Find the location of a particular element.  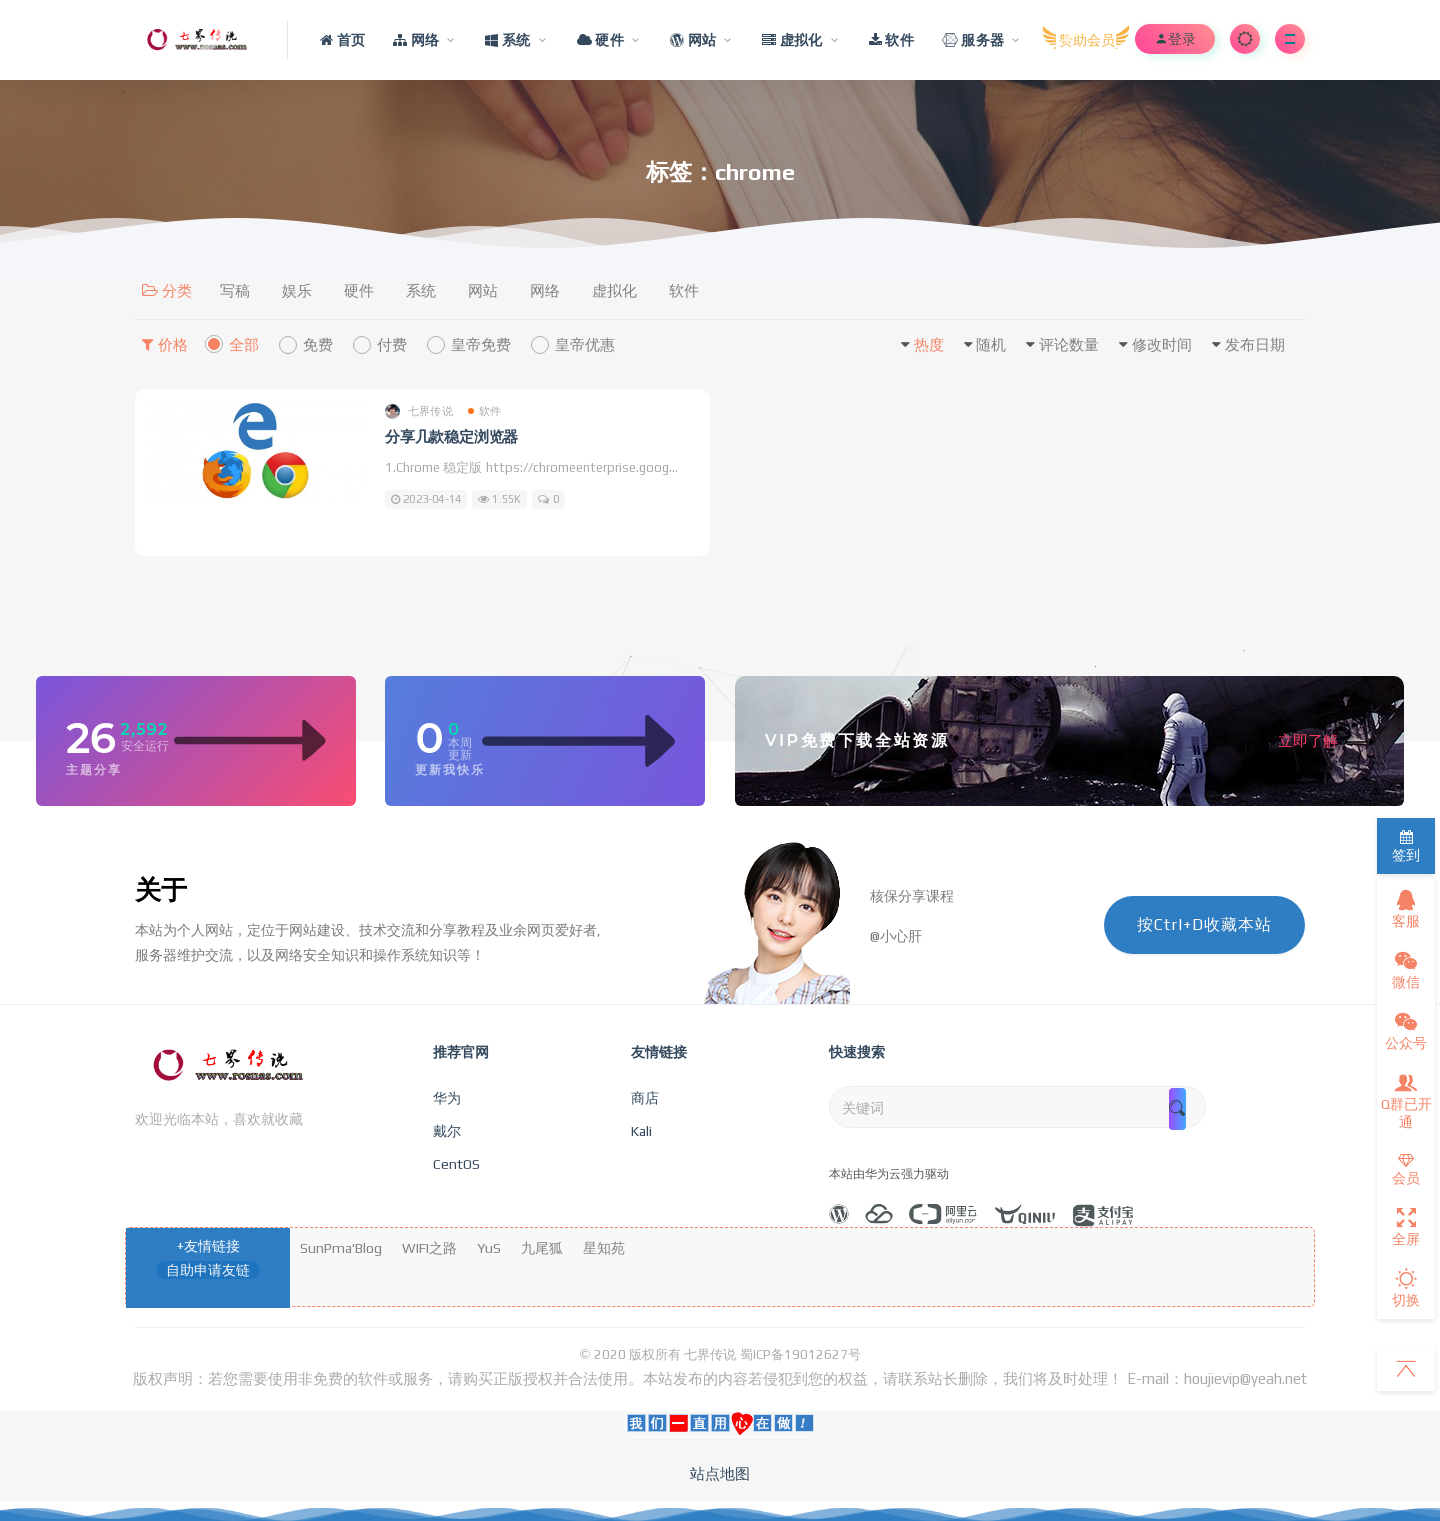

WIFI之路 is located at coordinates (429, 1248).